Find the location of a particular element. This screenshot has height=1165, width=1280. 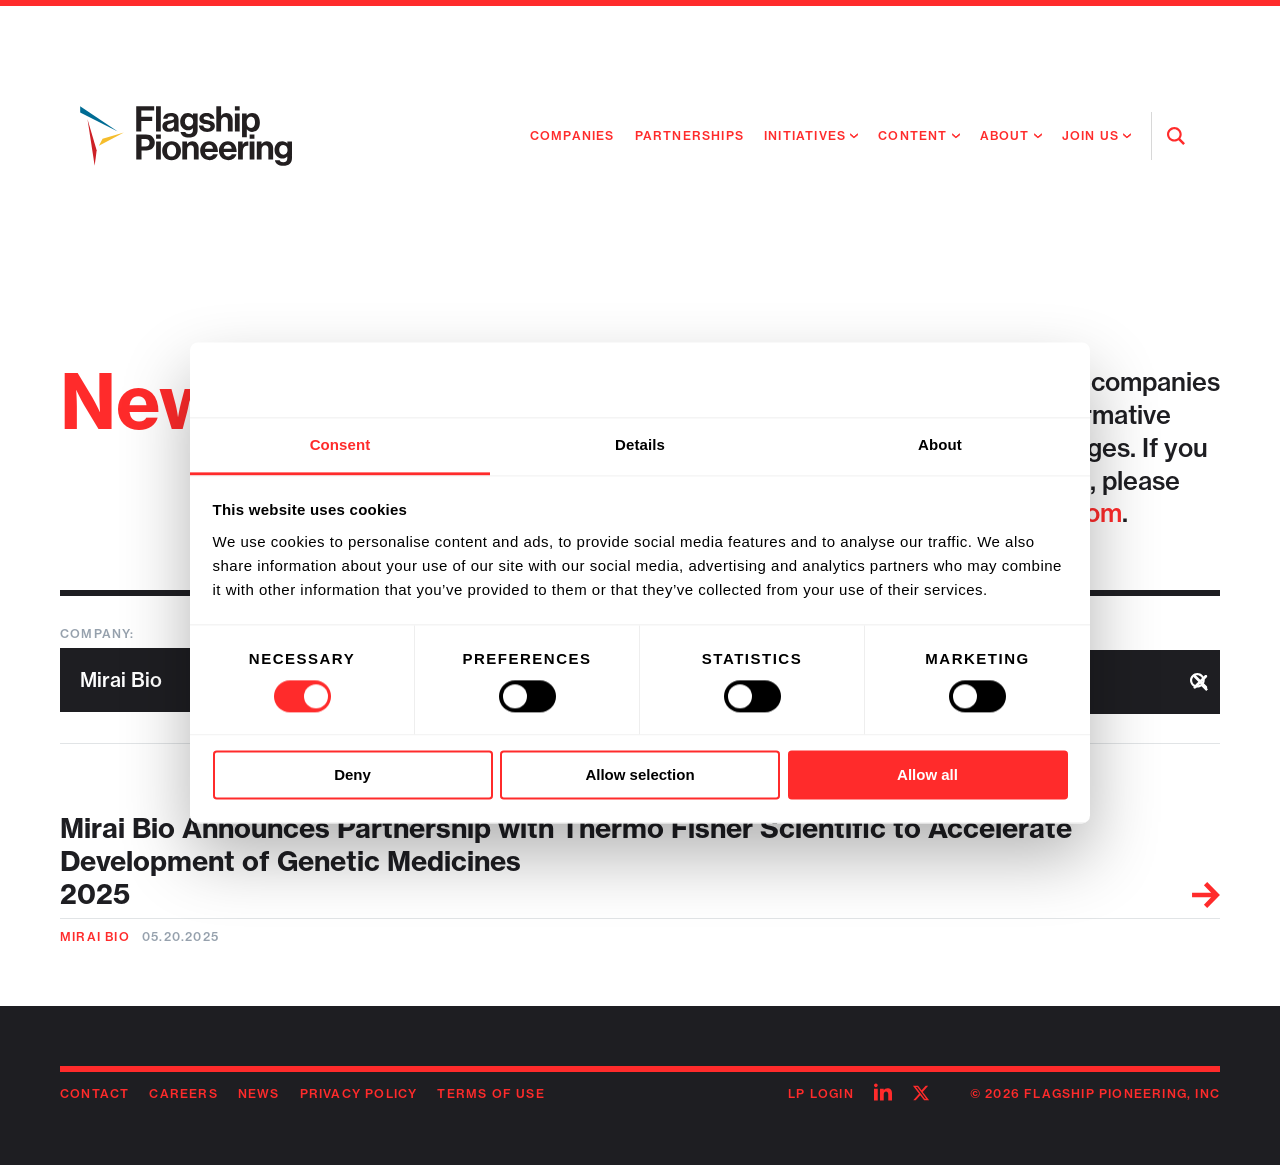

LP Login is located at coordinates (821, 1093).